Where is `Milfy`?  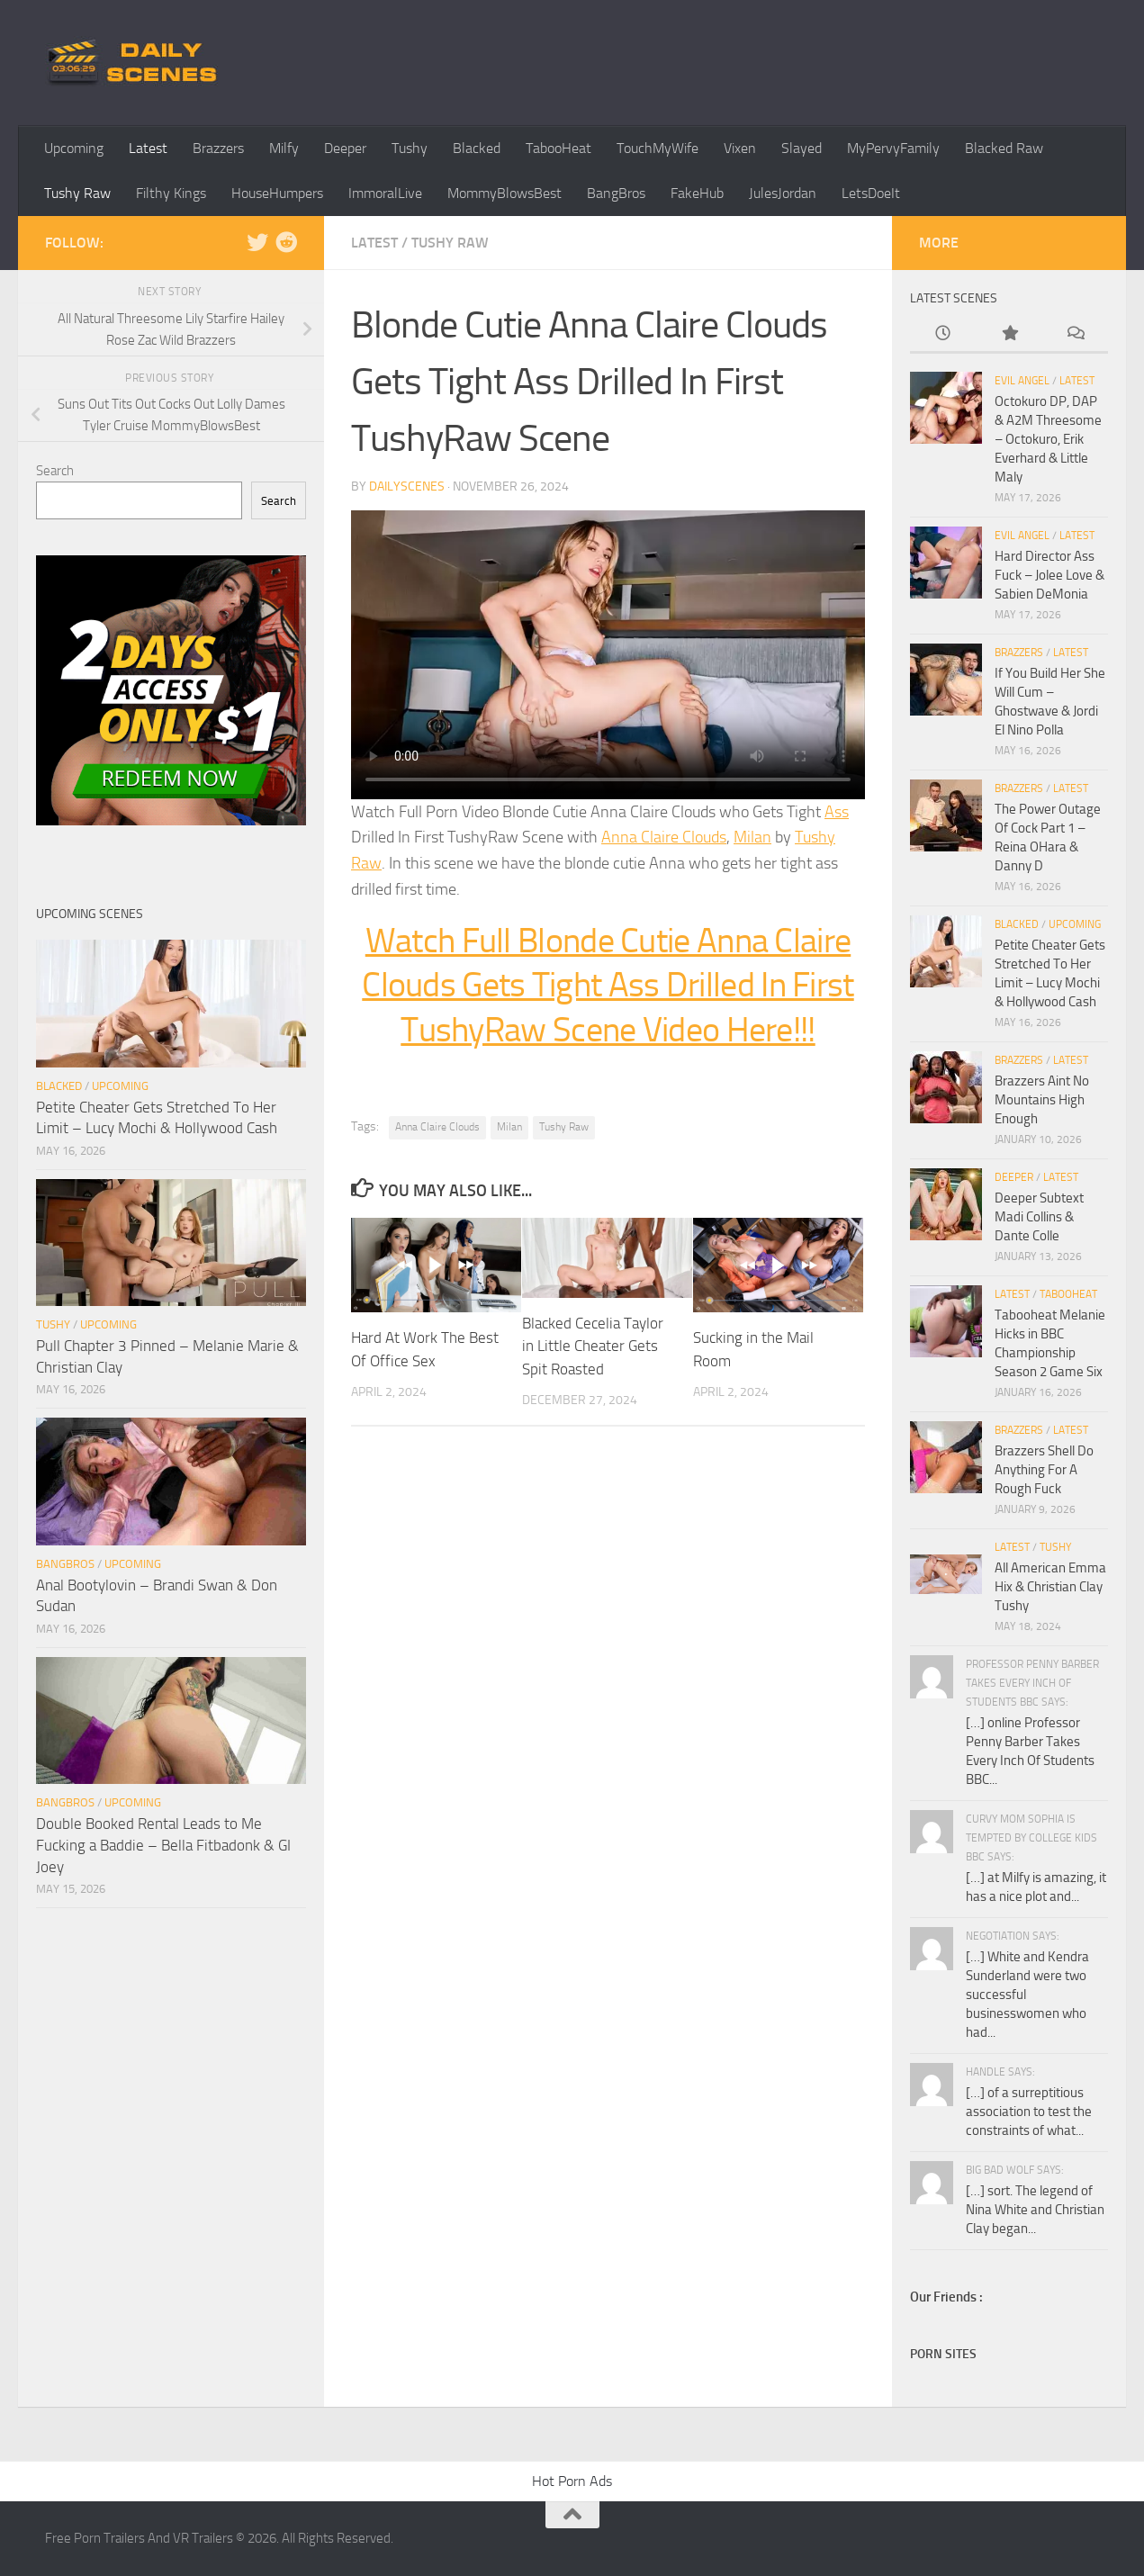 Milfy is located at coordinates (284, 148).